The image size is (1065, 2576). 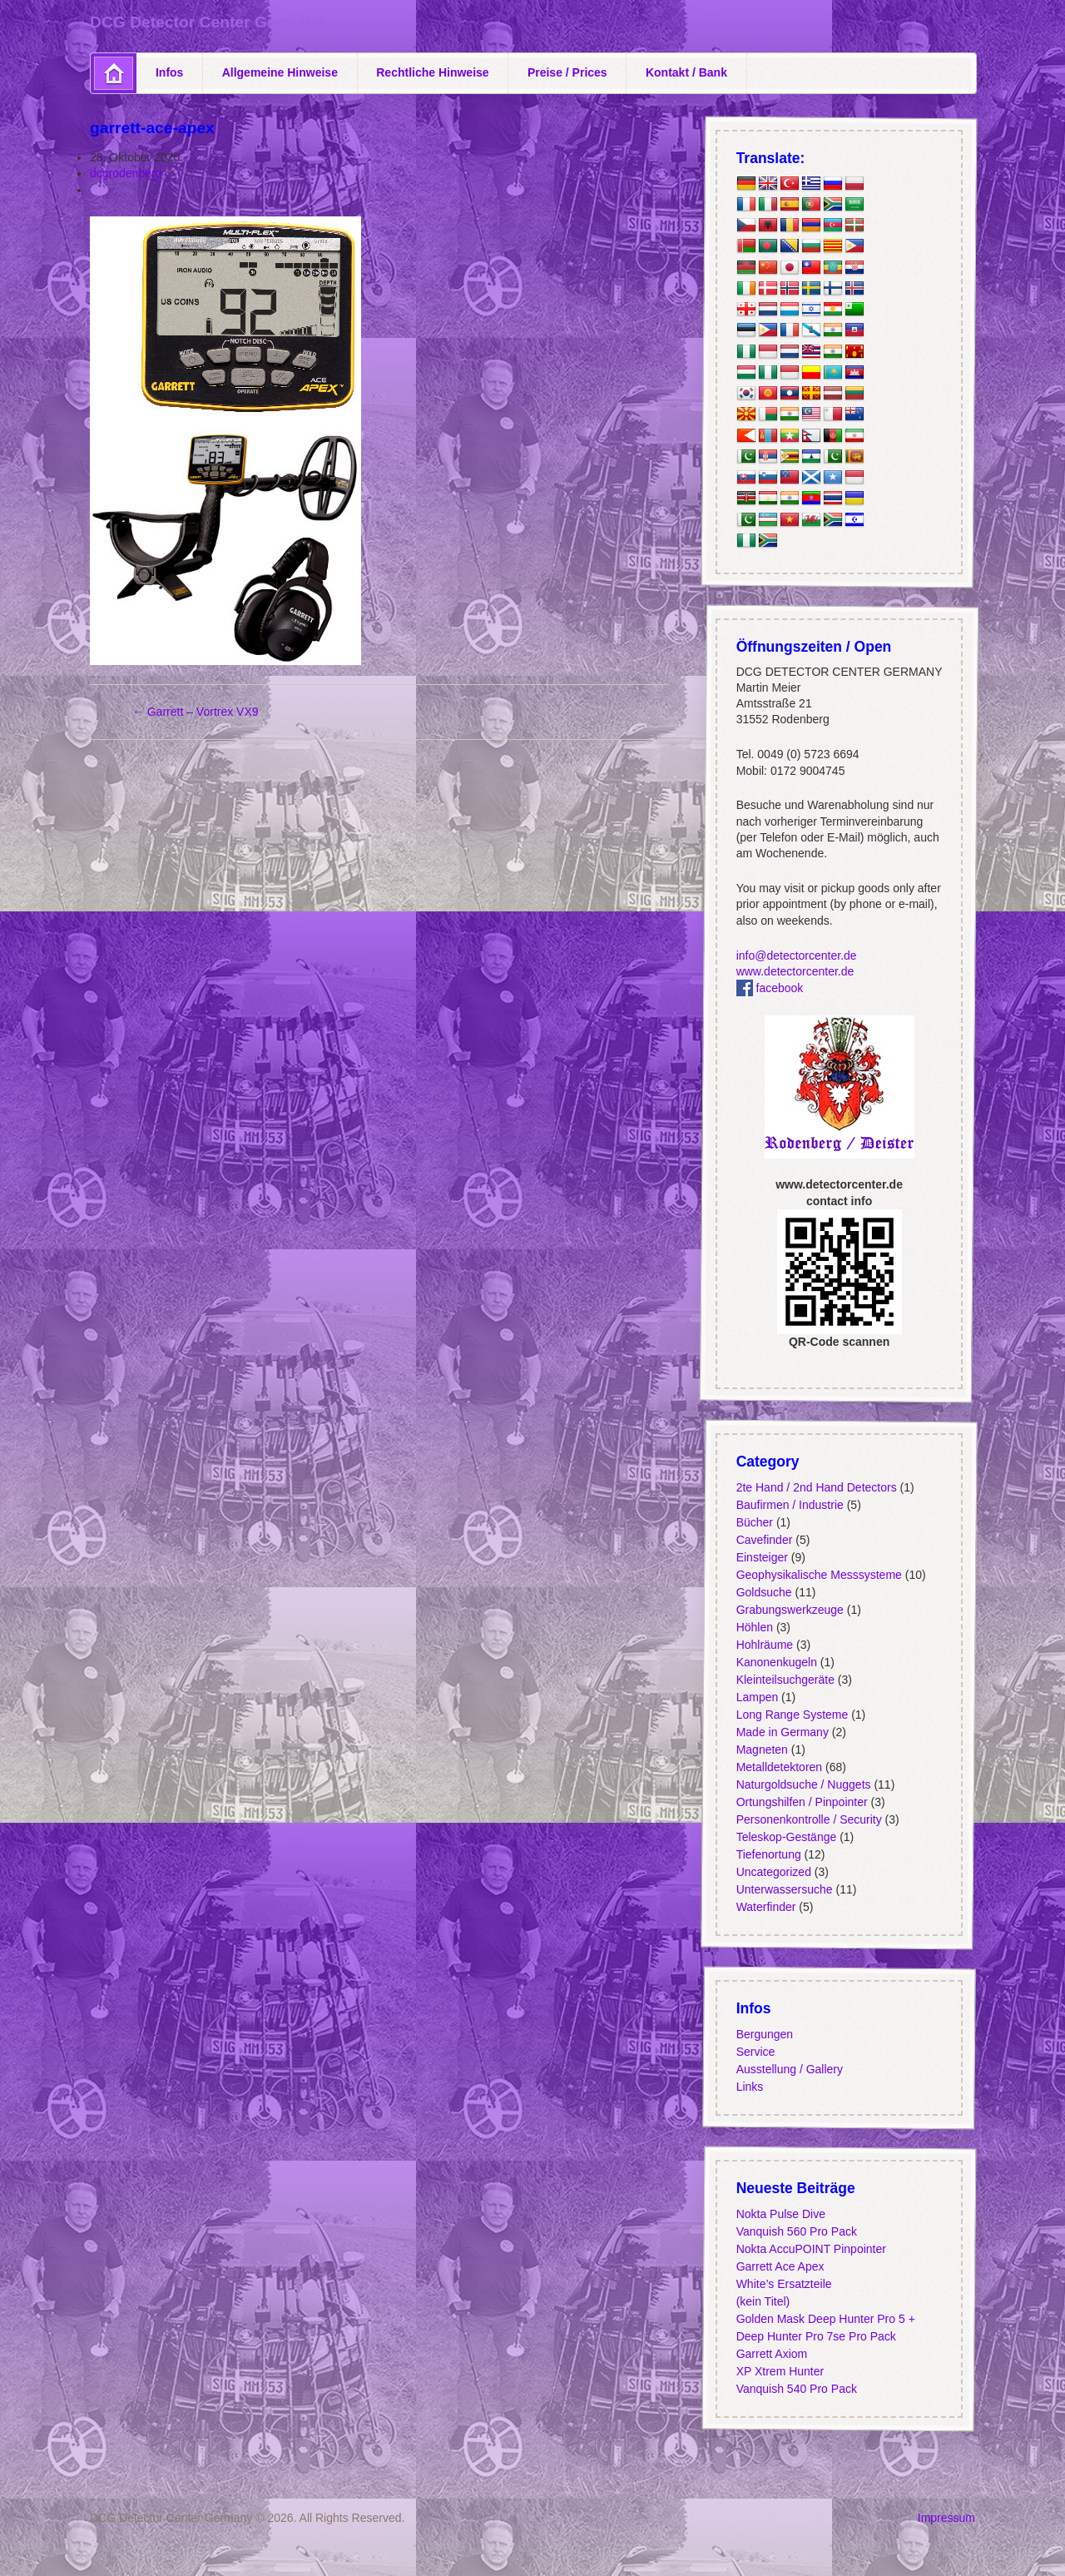 What do you see at coordinates (169, 72) in the screenshot?
I see `Infos` at bounding box center [169, 72].